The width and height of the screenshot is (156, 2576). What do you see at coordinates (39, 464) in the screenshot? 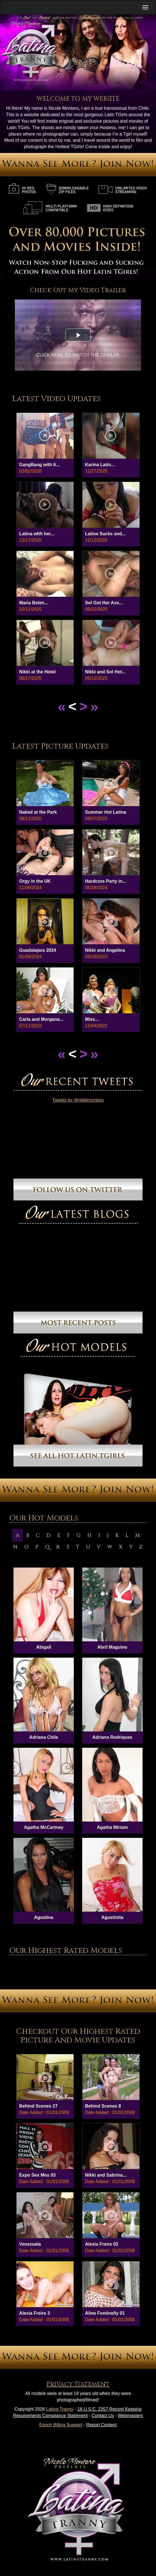
I see `GangBang with 6...` at bounding box center [39, 464].